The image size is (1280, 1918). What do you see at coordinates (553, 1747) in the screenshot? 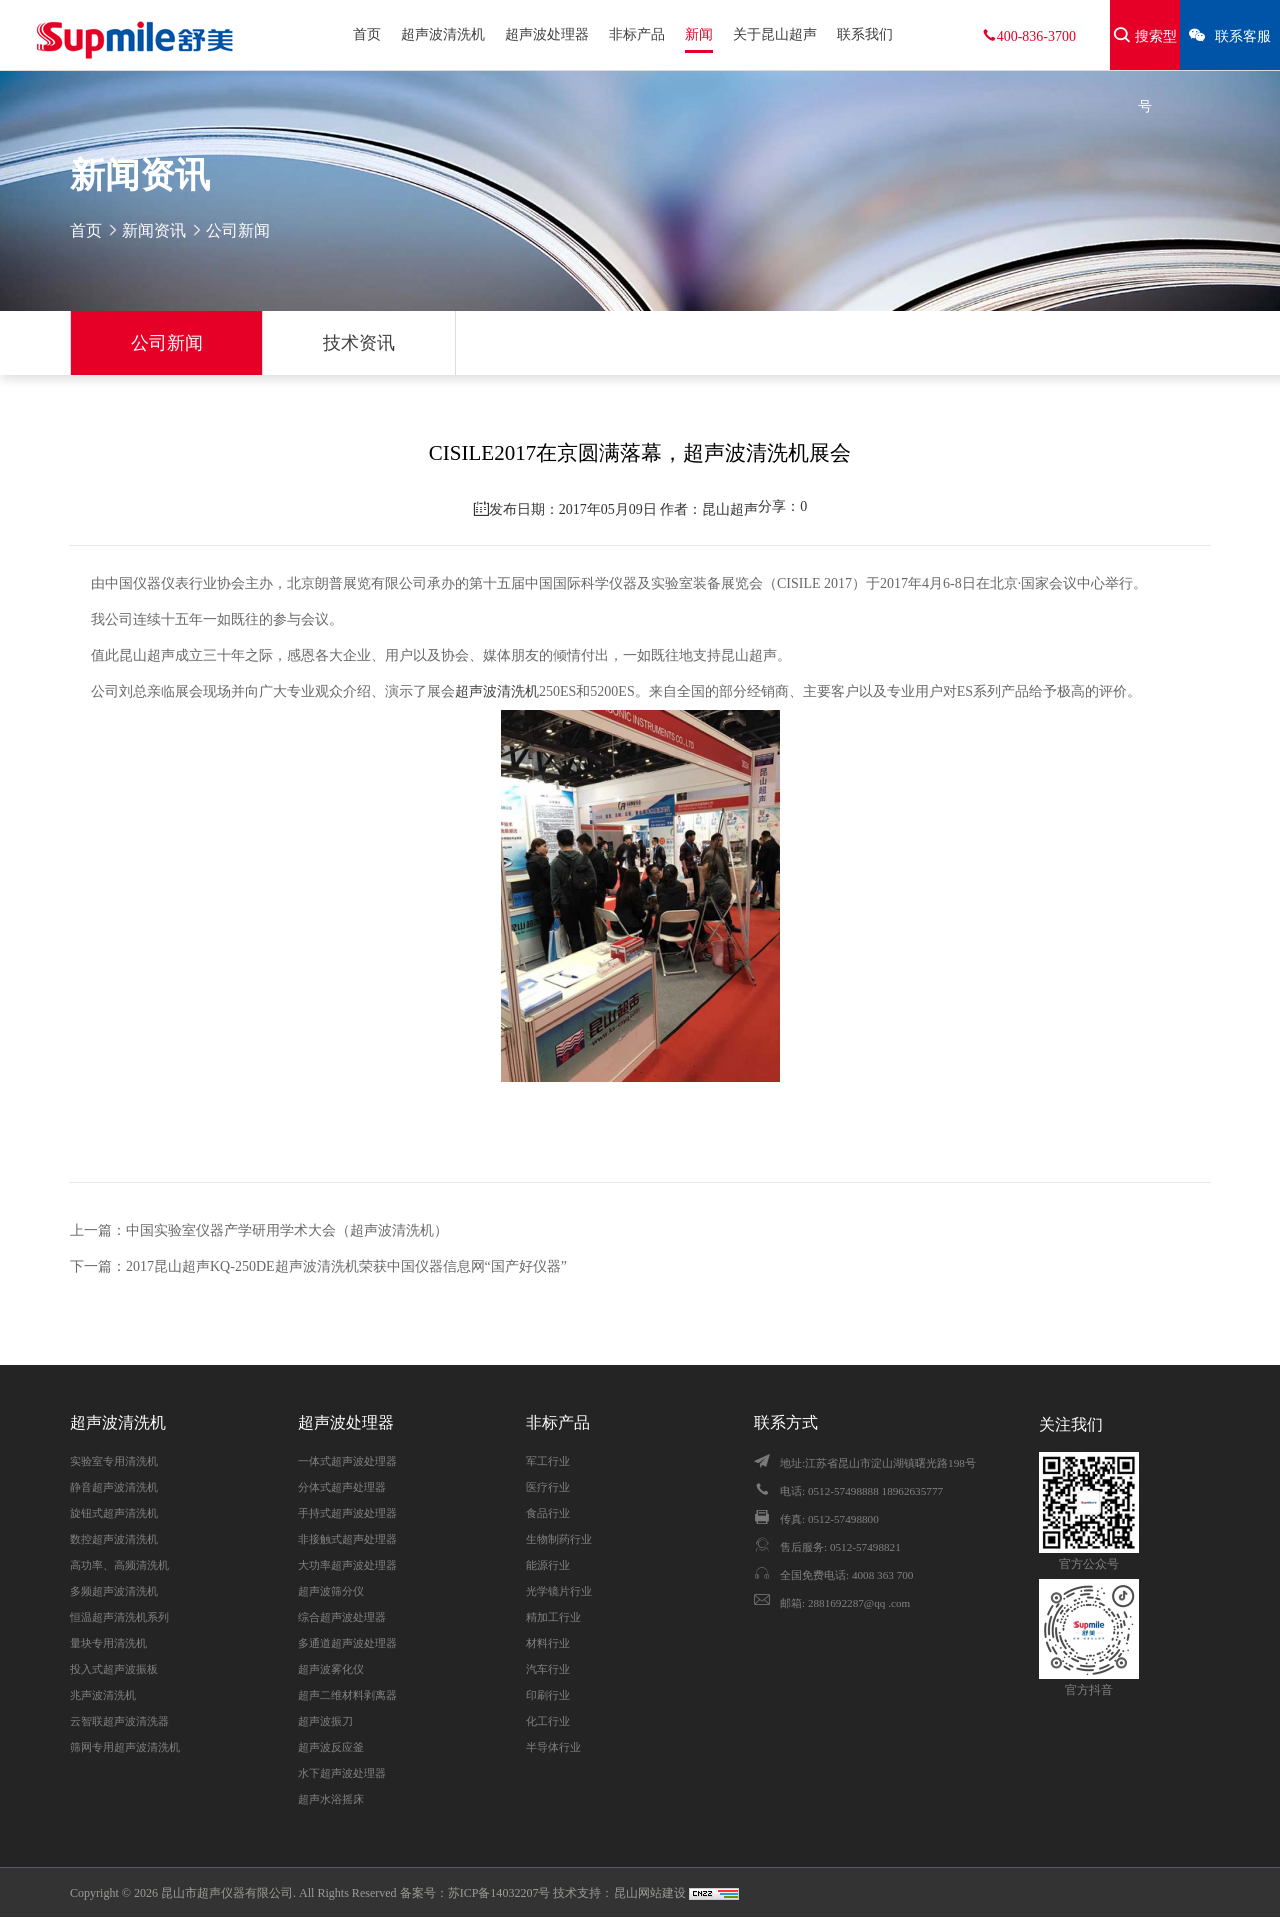
I see `半导体行业` at bounding box center [553, 1747].